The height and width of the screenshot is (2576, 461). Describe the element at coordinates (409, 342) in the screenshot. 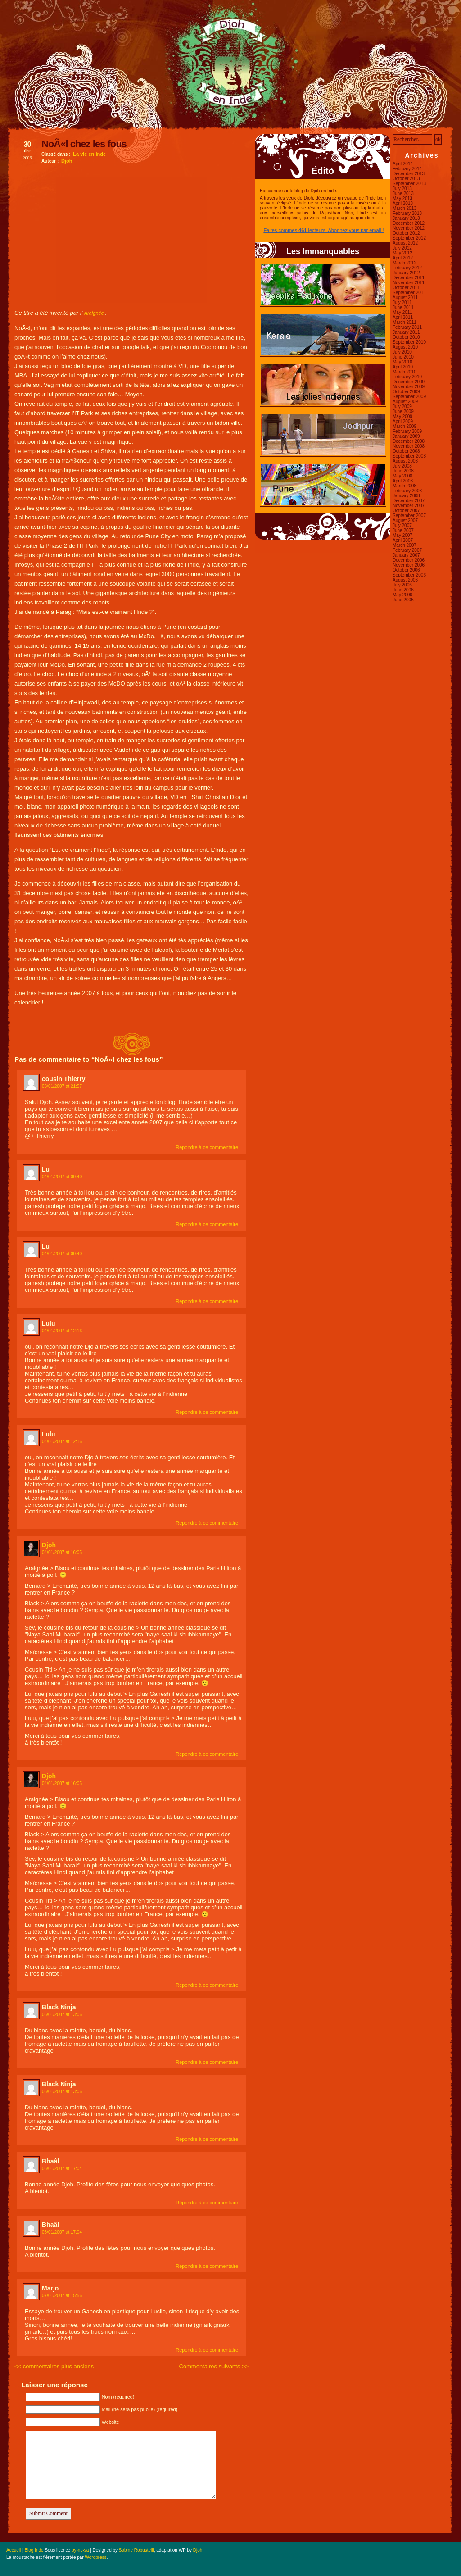

I see `September 2010` at that location.